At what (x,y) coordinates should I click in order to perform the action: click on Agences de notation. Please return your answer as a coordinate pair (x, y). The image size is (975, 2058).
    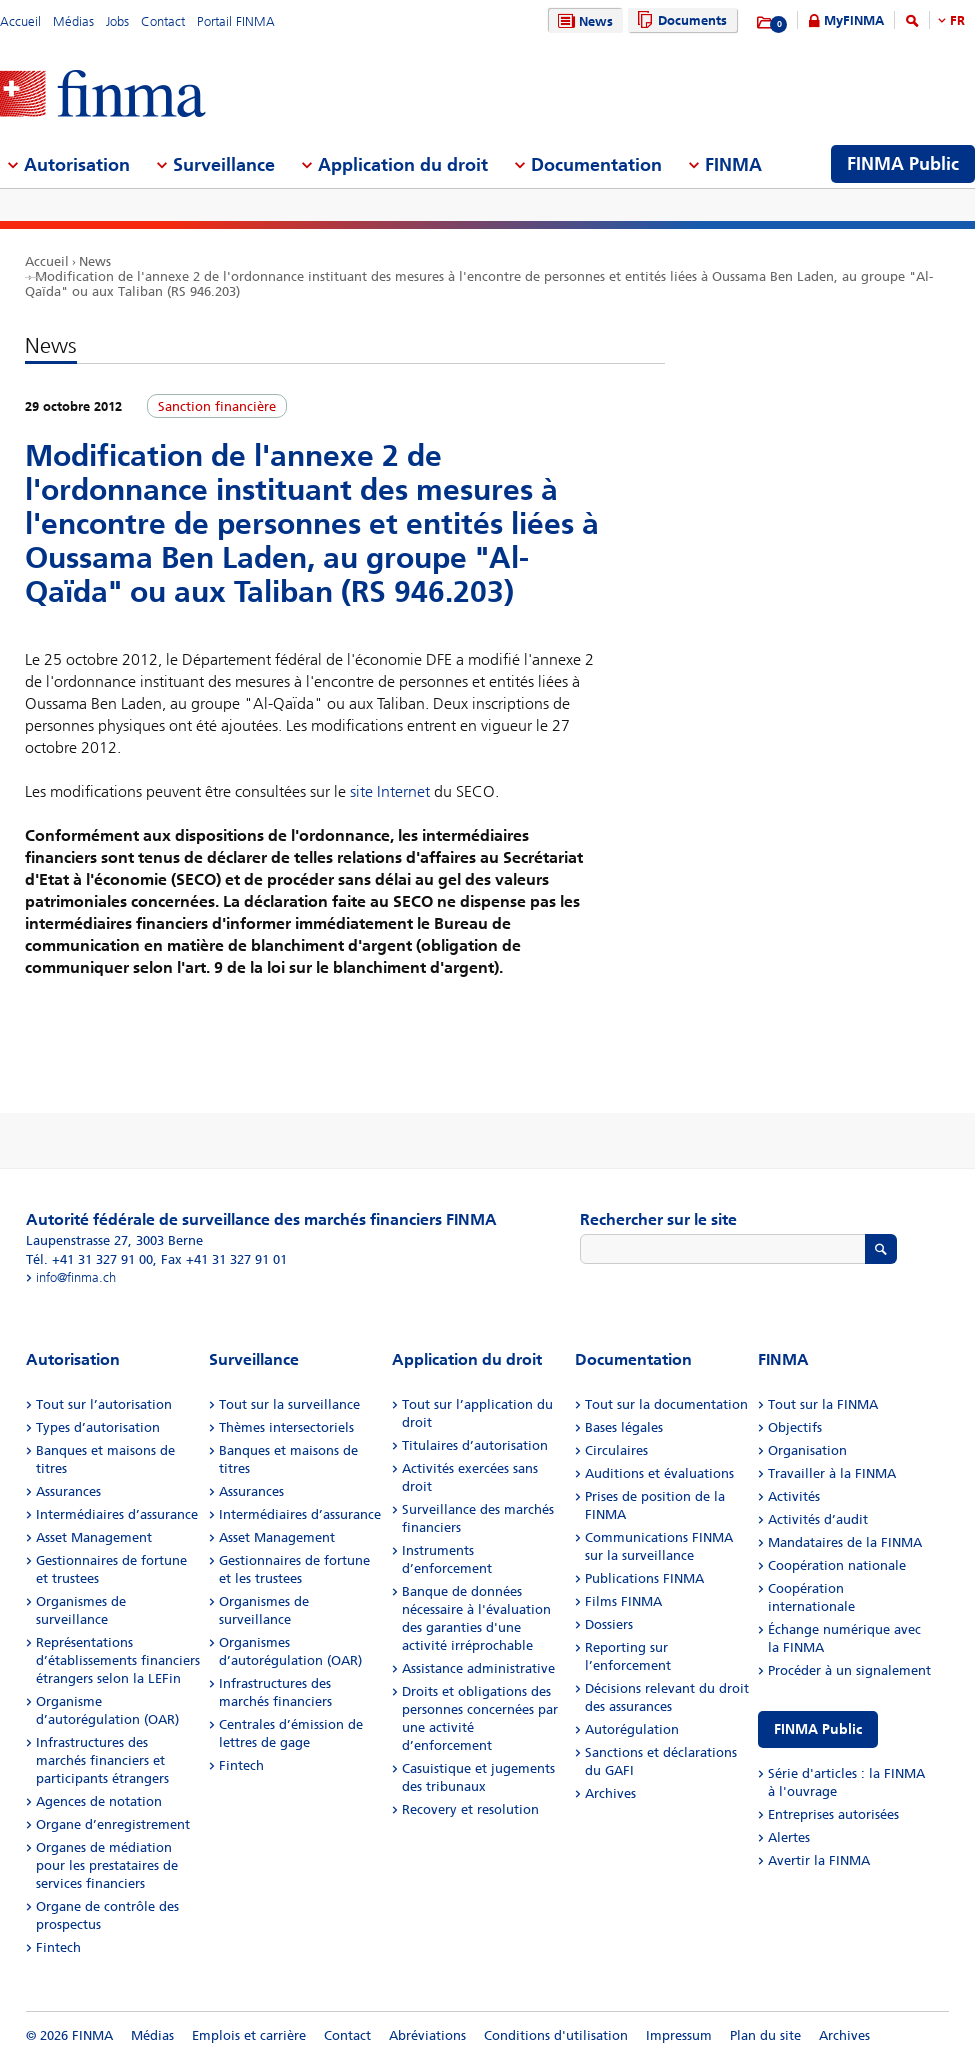
    Looking at the image, I should click on (99, 1801).